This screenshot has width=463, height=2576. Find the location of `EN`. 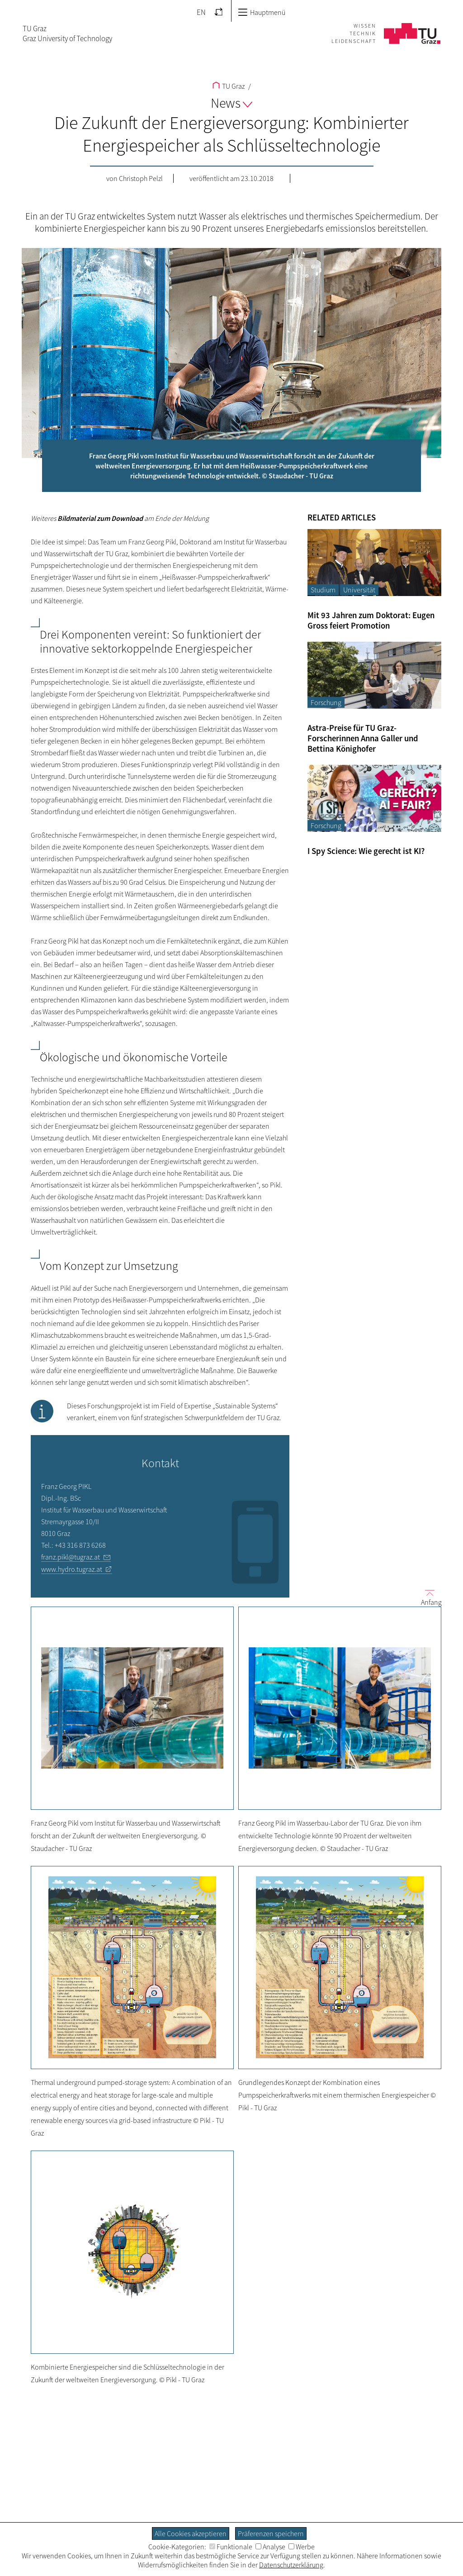

EN is located at coordinates (201, 12).